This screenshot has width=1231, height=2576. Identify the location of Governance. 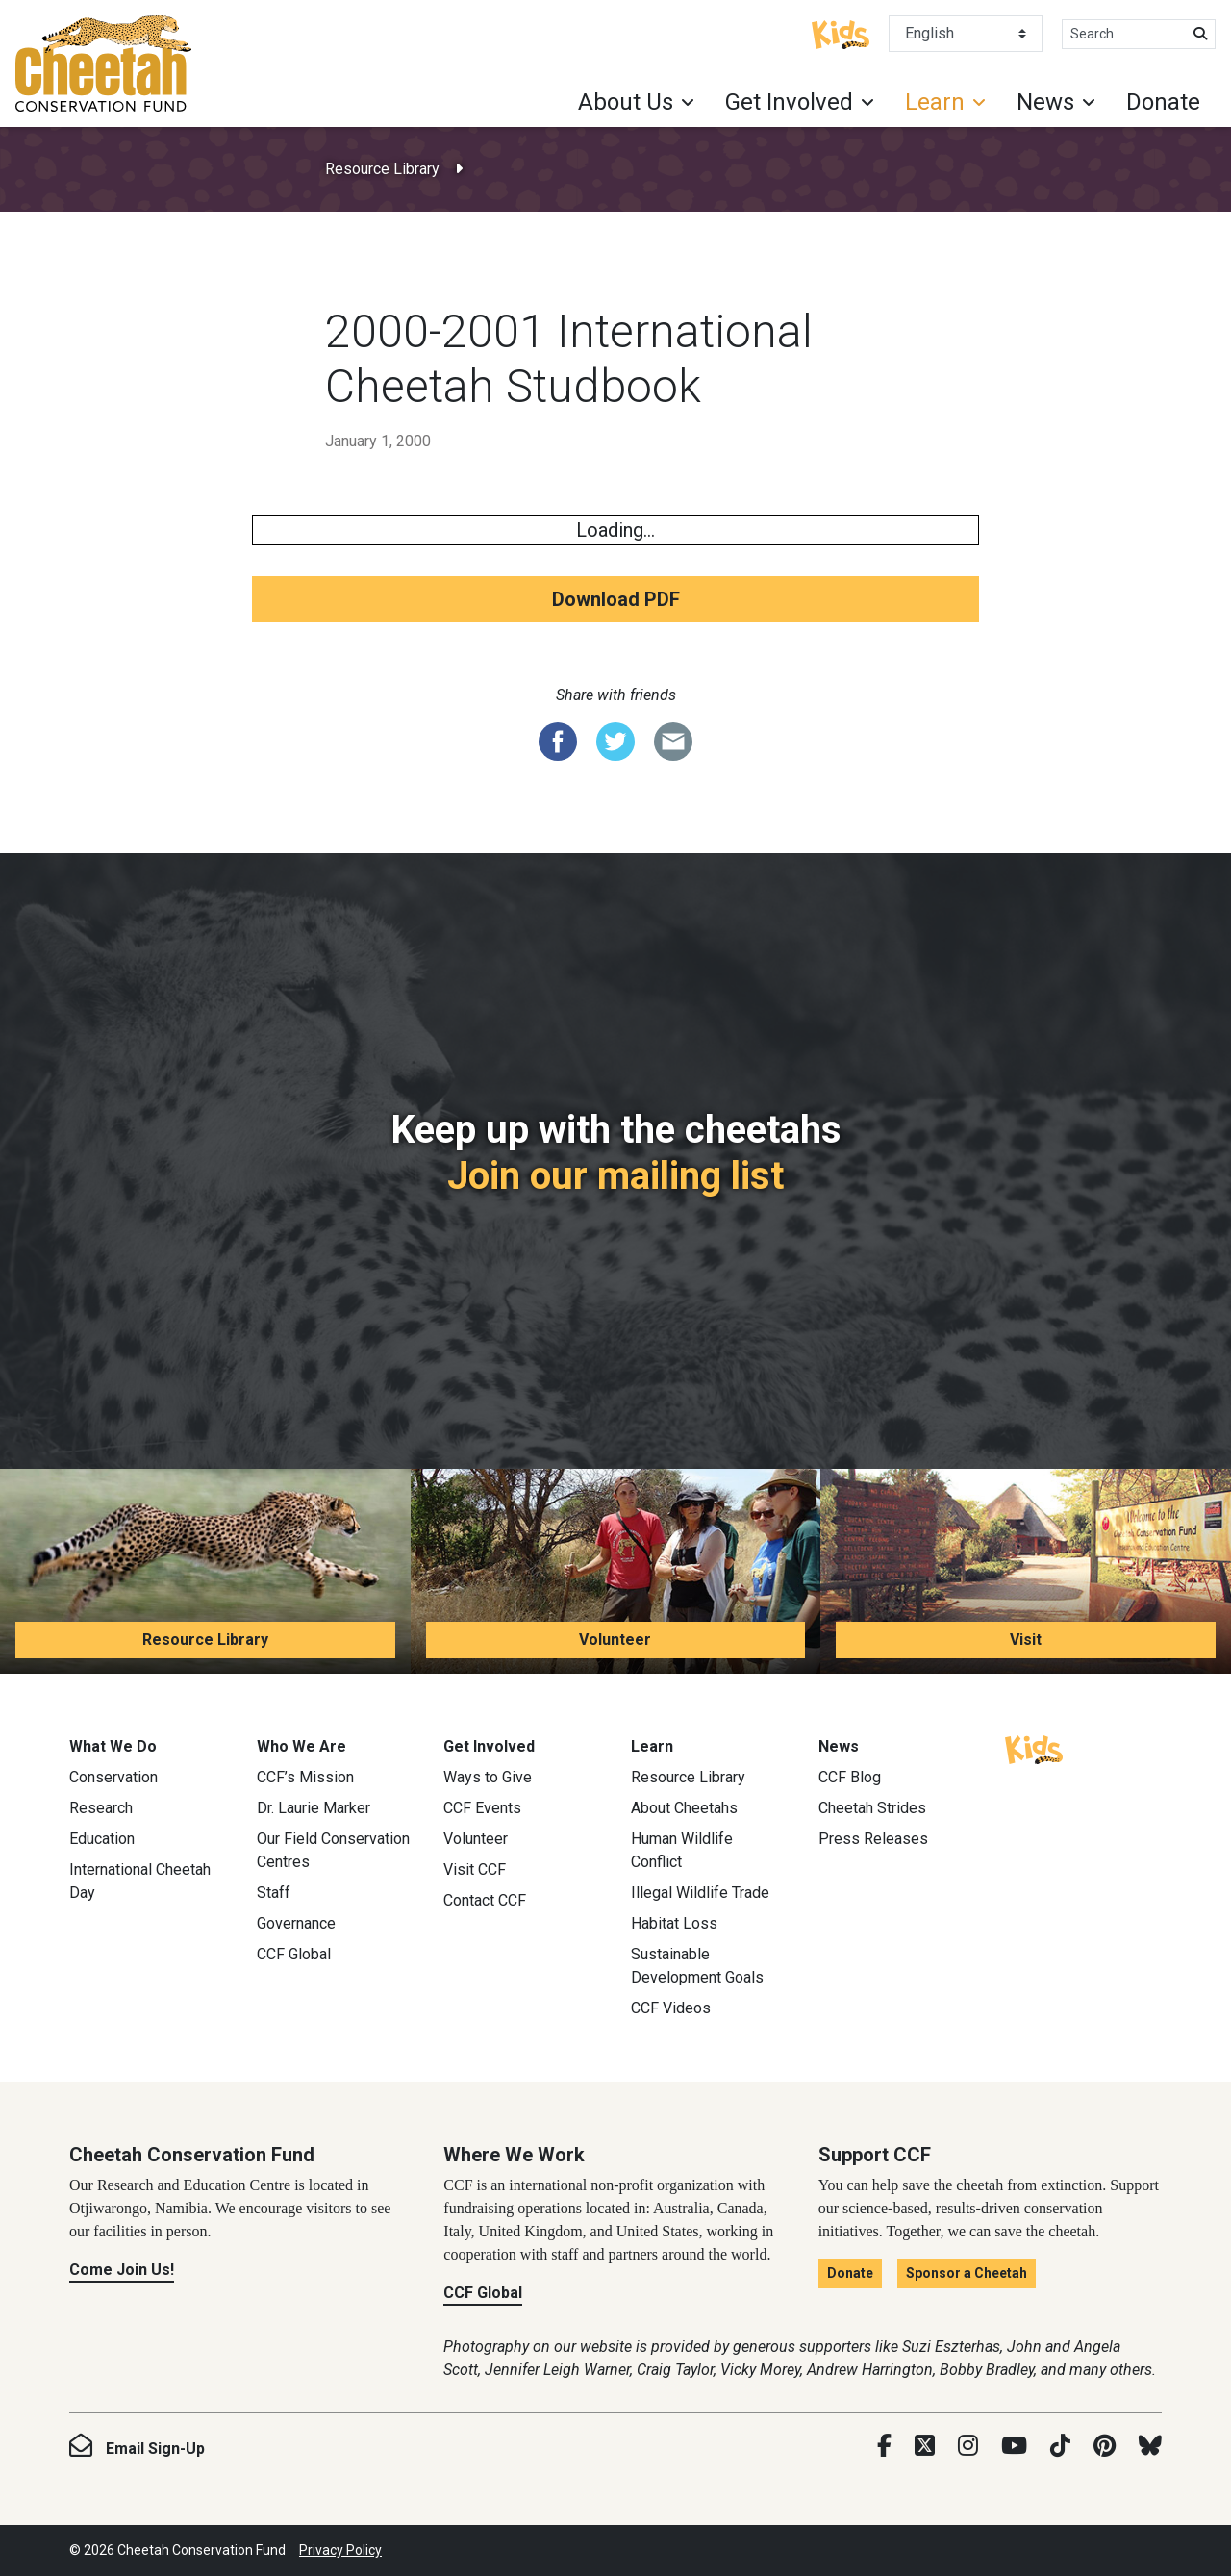
(296, 1923).